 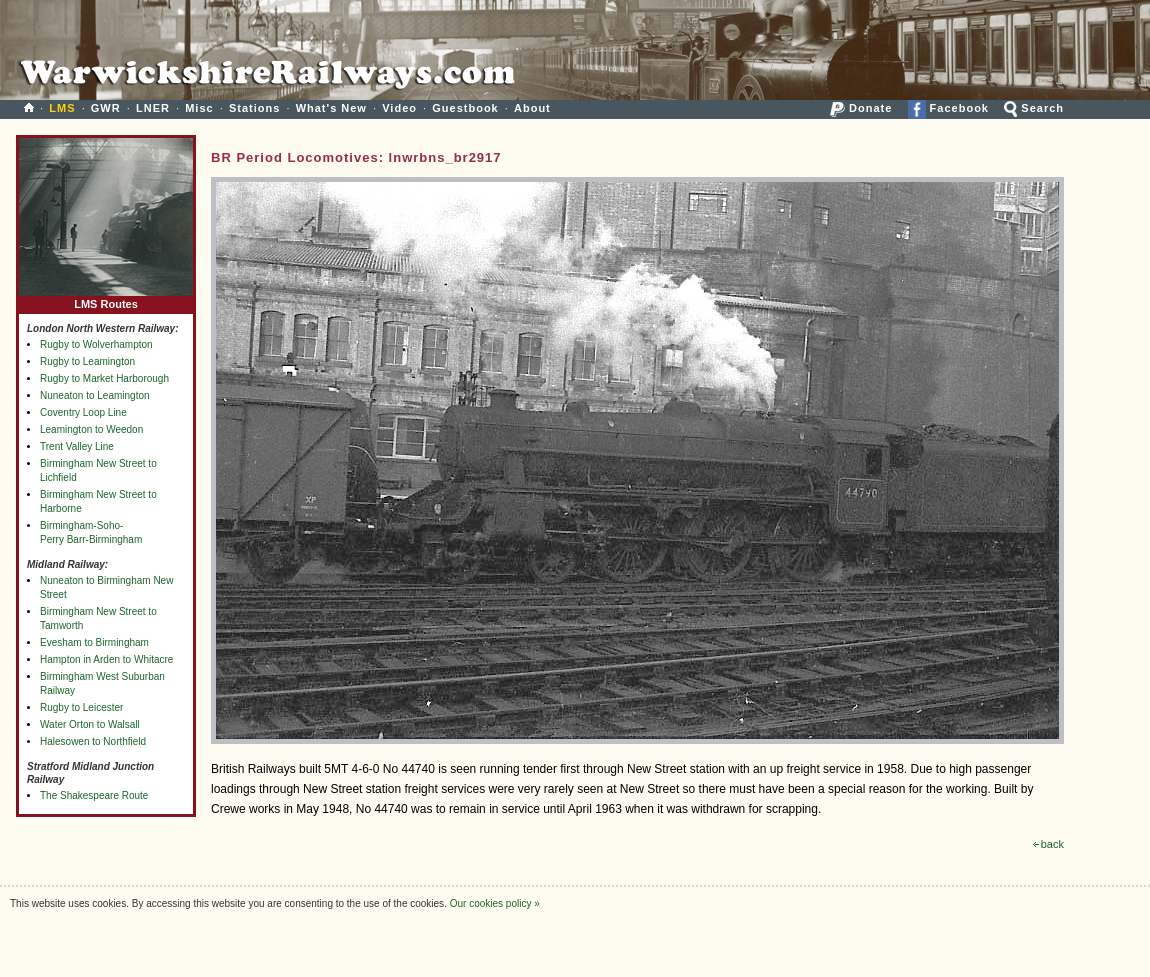 I want to click on Hampton in Arden to Whitacre, so click(x=106, y=659).